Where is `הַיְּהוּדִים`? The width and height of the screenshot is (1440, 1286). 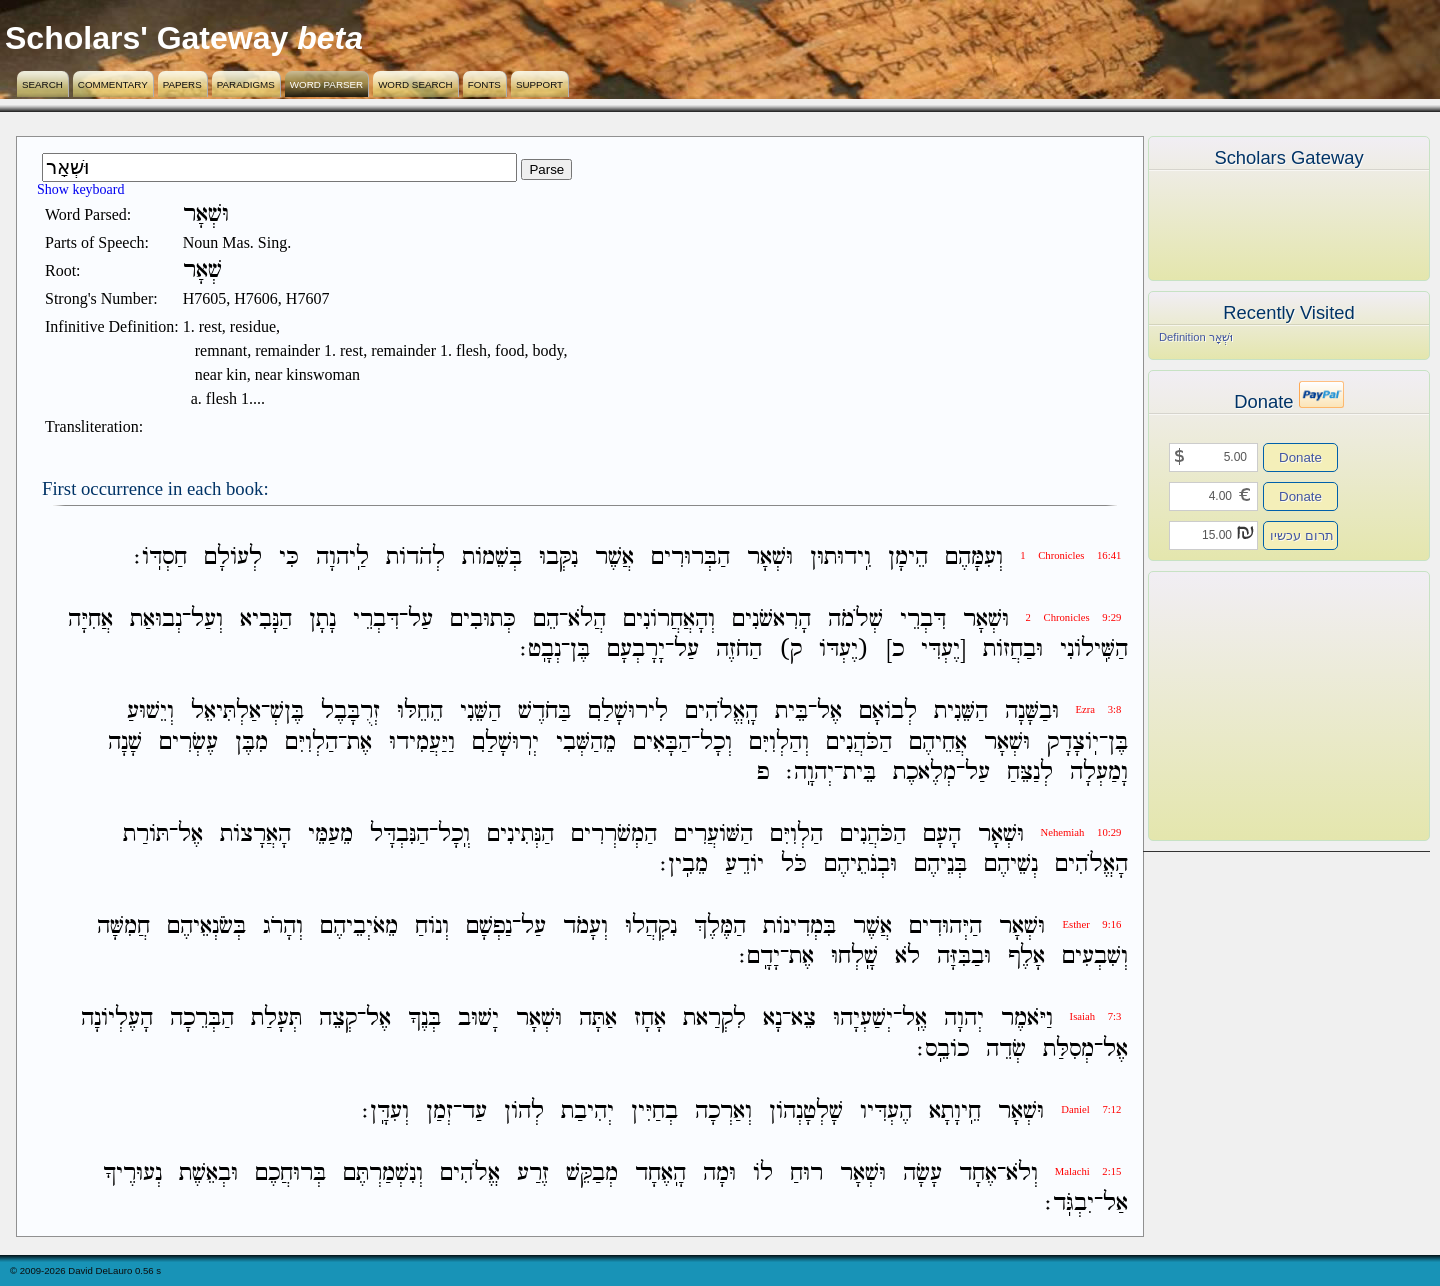
הַיְּהוּדִים is located at coordinates (945, 926).